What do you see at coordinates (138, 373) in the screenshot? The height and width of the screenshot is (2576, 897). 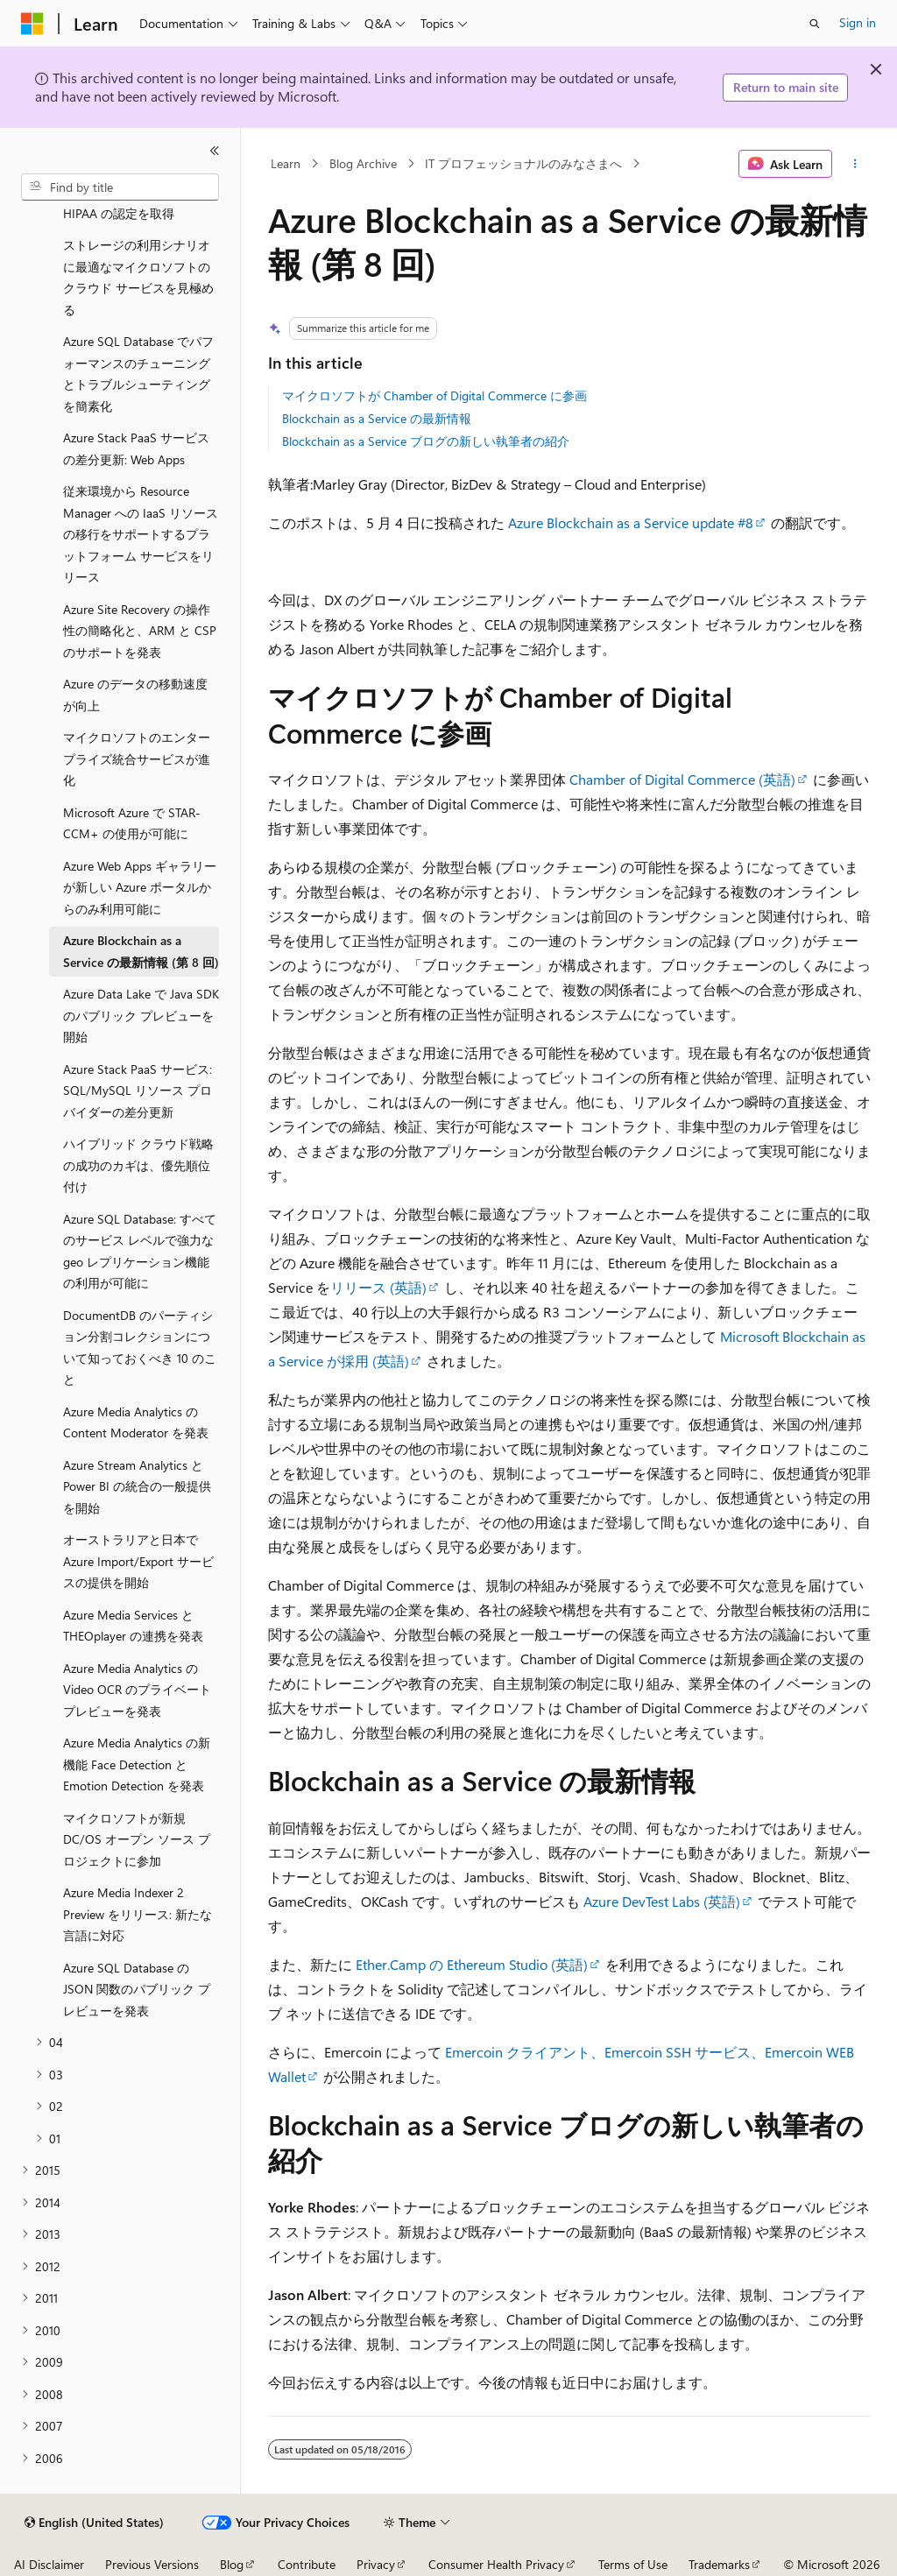 I see `Azure SQL Database でパフォーマンスのチューニングとトラブルシューティングを簡素化 [treeitem]` at bounding box center [138, 373].